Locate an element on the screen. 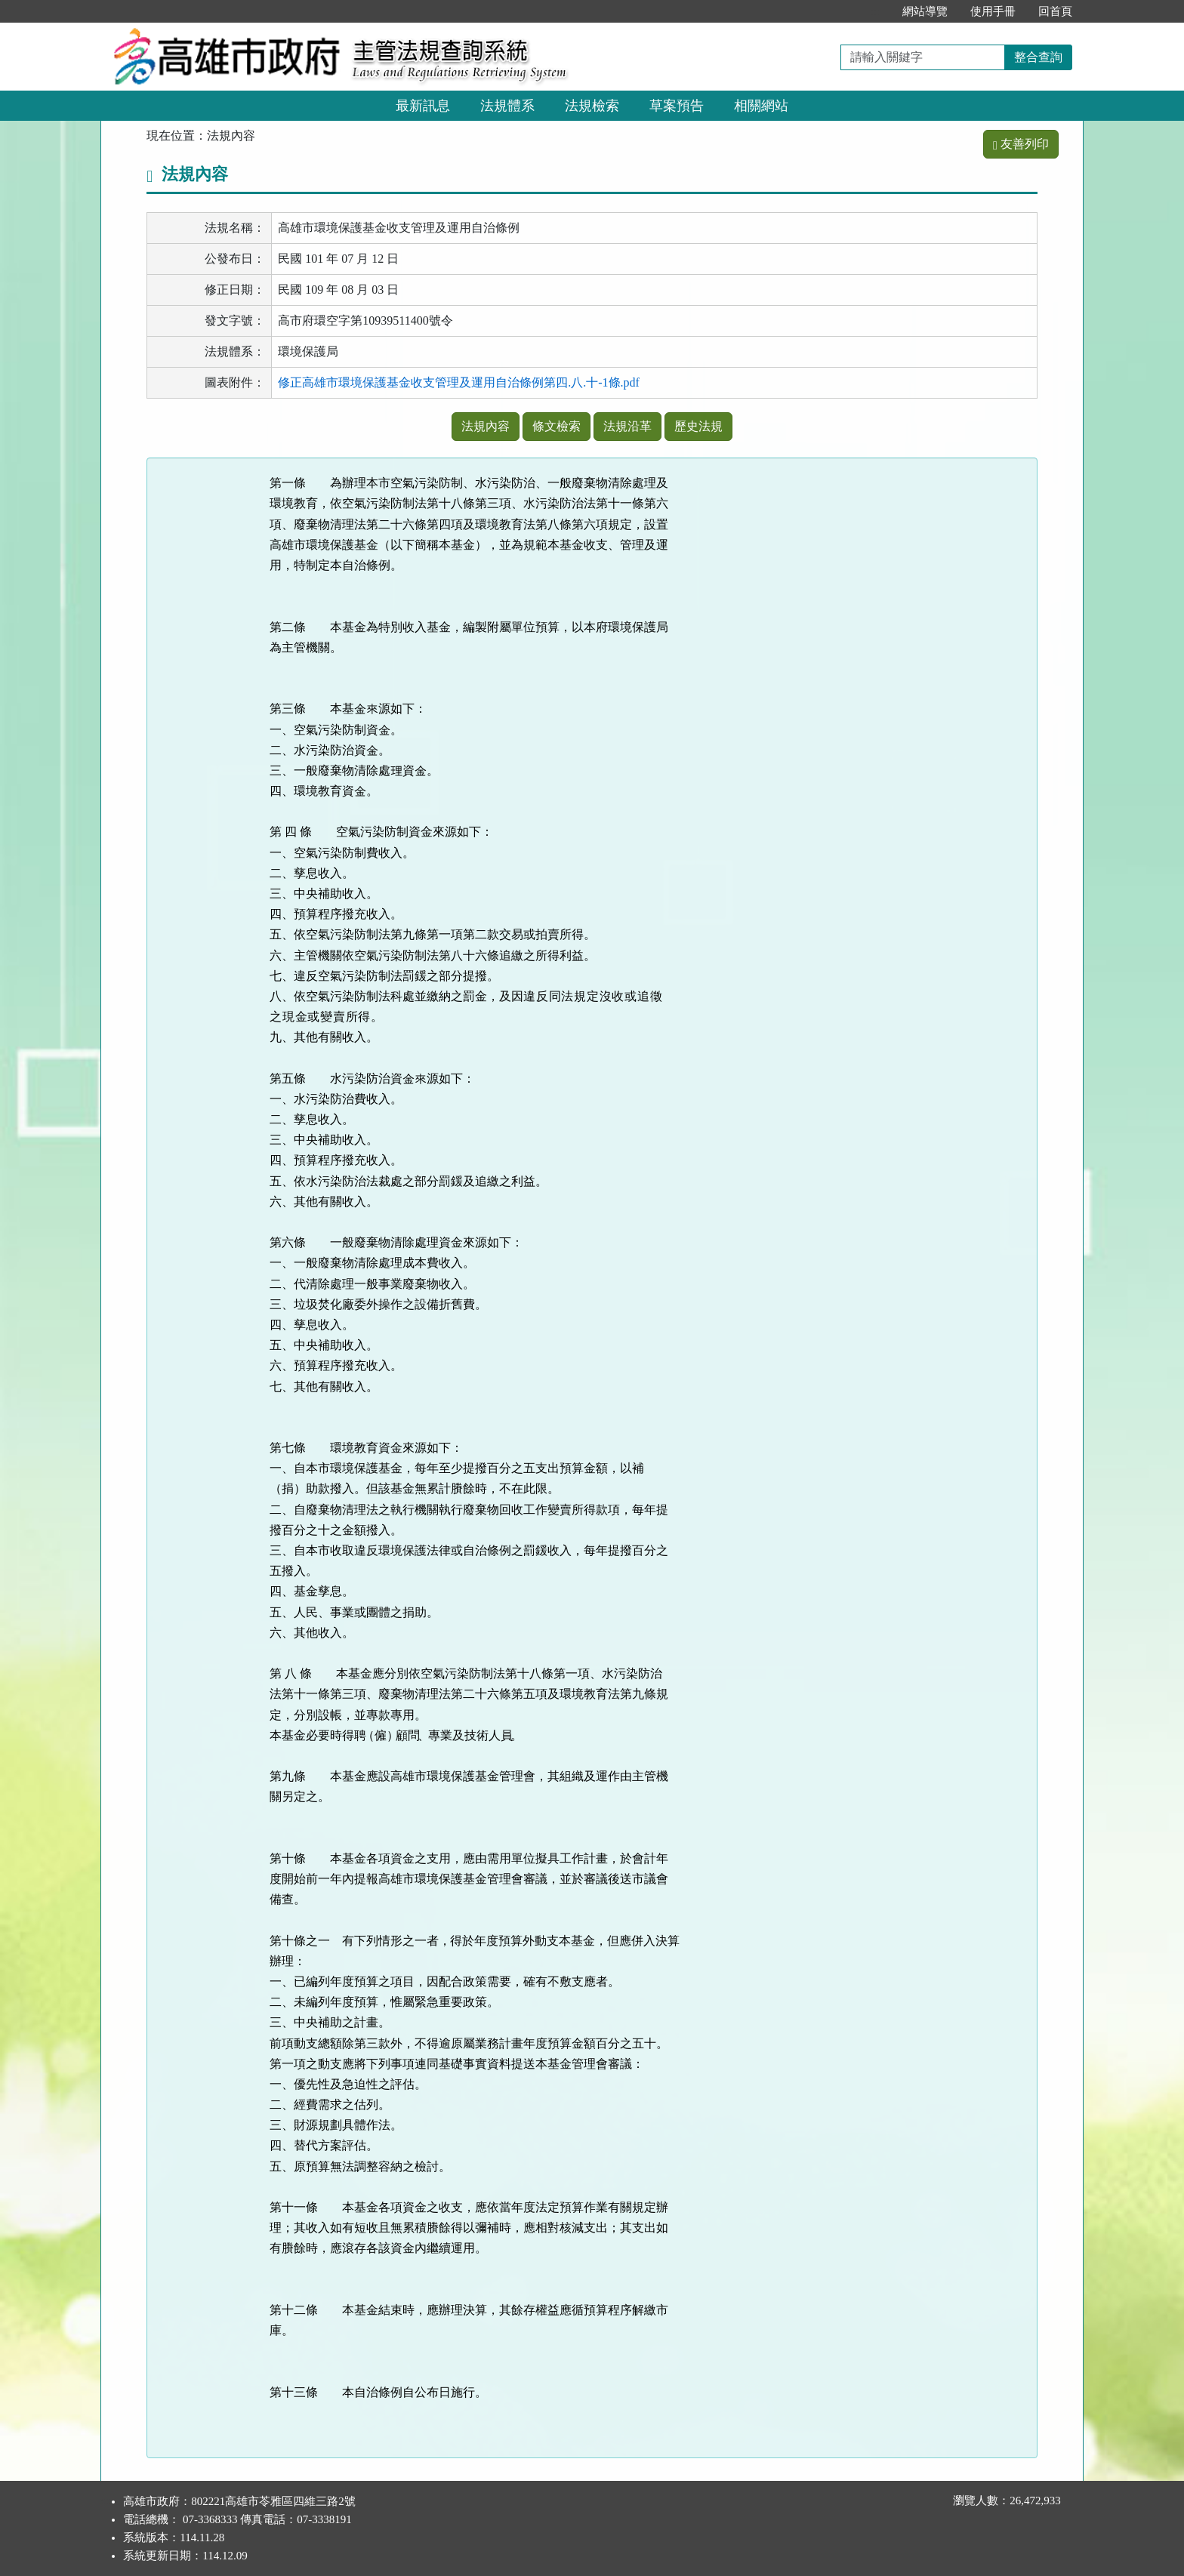 This screenshot has width=1184, height=2576. 修正高雄市環境保護基金收支管理及運用自治條例第四.八.十-1條.pdf is located at coordinates (459, 382).